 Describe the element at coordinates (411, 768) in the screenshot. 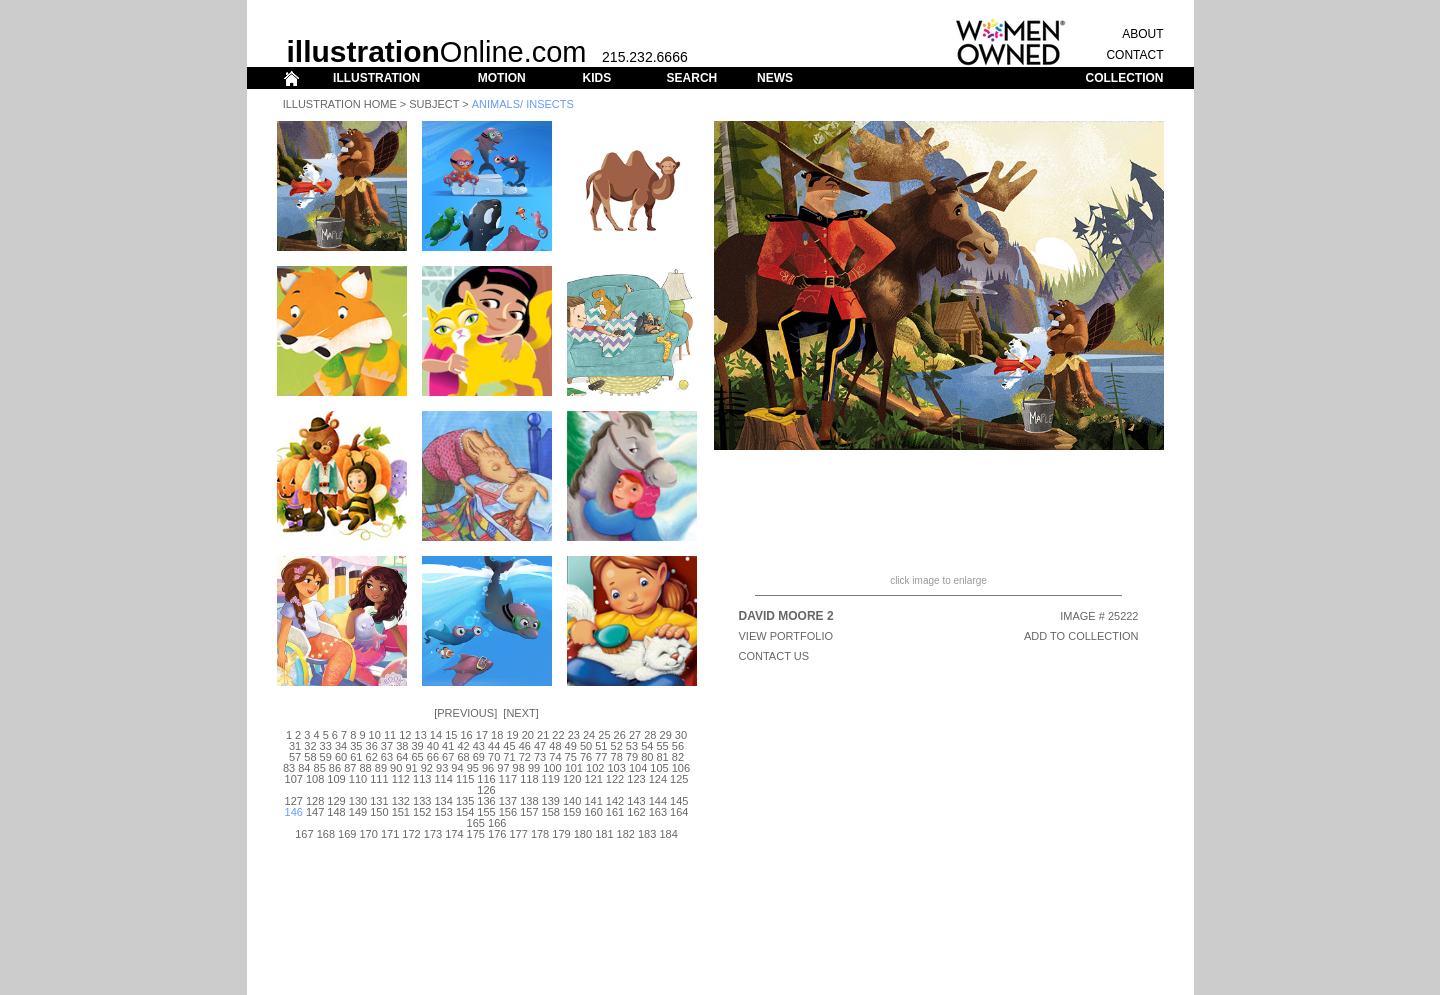

I see `91` at that location.